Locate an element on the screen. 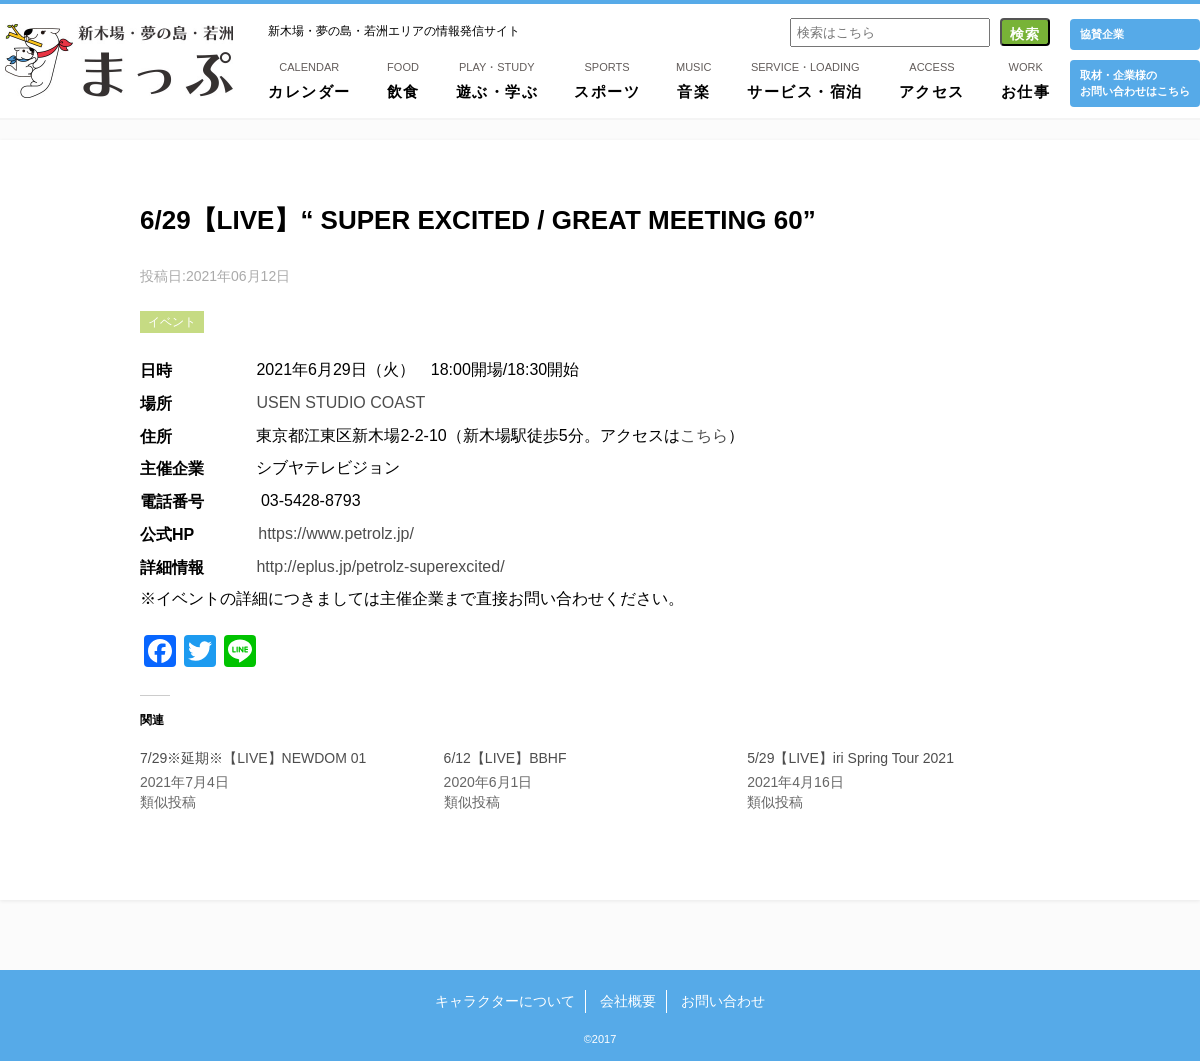  新木場・夢の島・若洲まっぷ is located at coordinates (119, 61).